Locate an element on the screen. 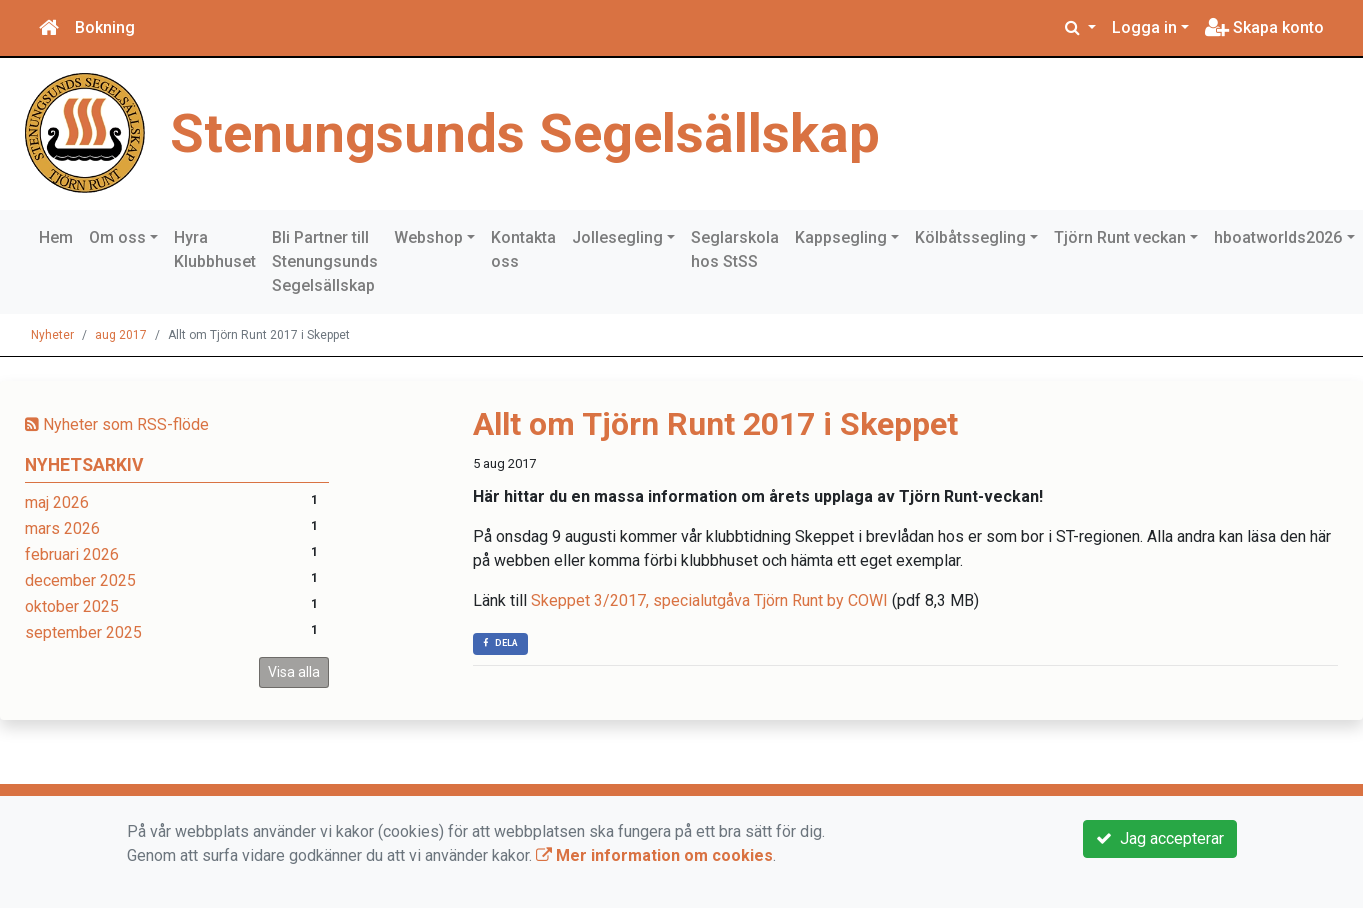  Seglarskola hos StSS is located at coordinates (735, 249).